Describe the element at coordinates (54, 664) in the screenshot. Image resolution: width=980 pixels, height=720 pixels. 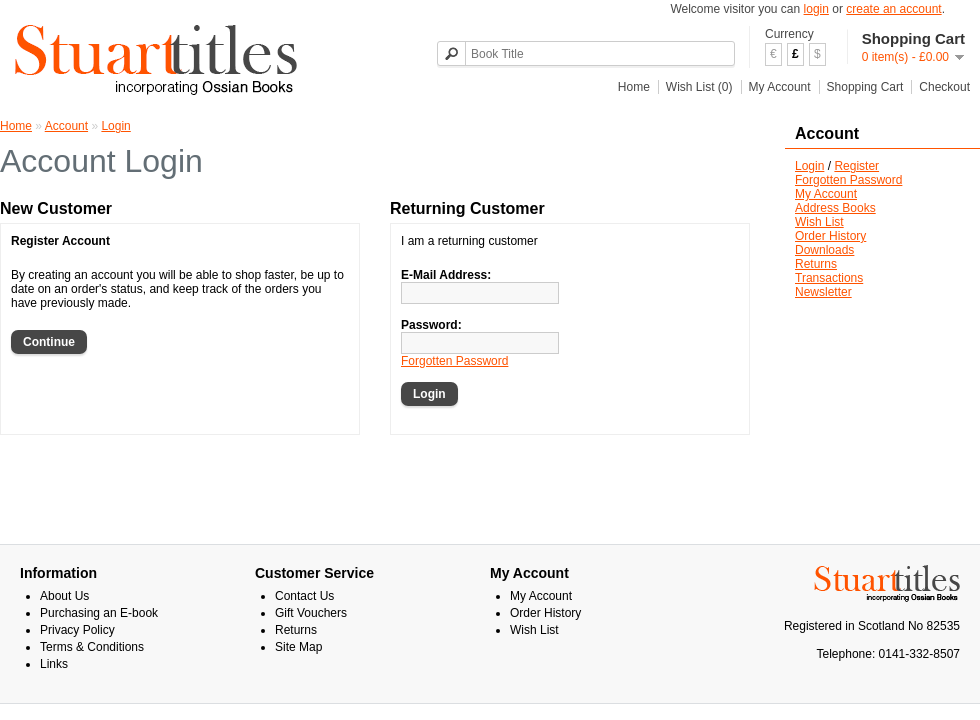
I see `Links` at that location.